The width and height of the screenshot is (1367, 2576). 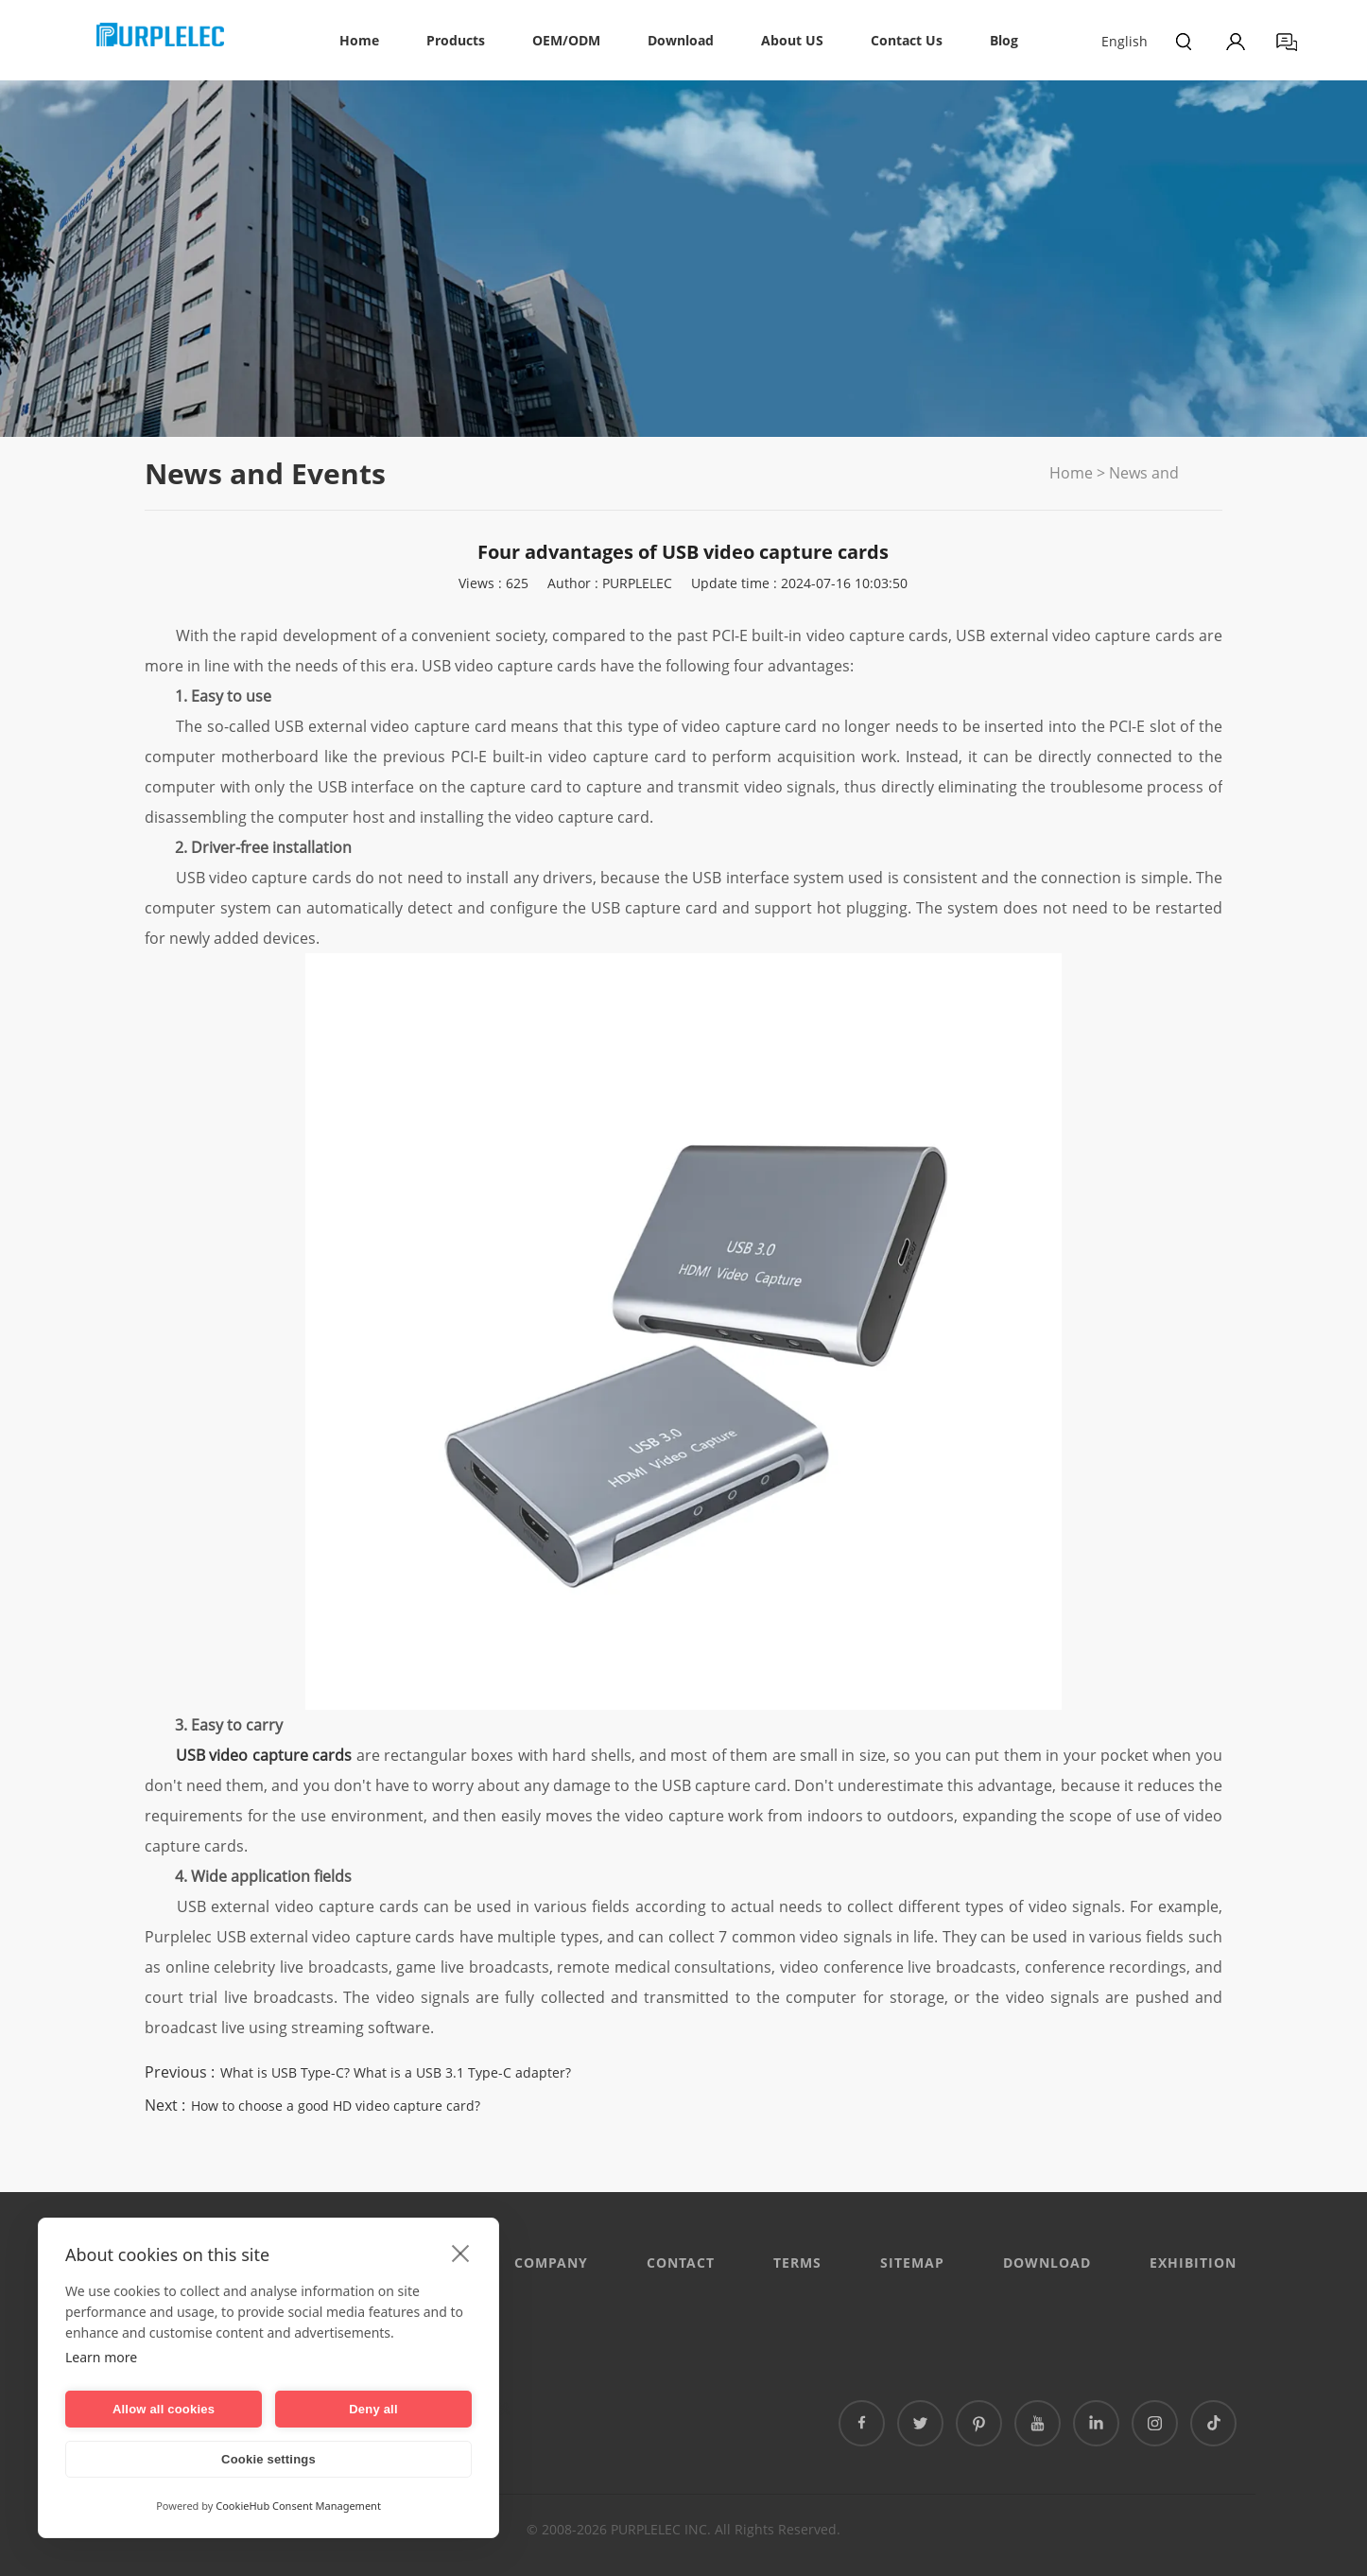 What do you see at coordinates (268, 2459) in the screenshot?
I see `Cookie settings` at bounding box center [268, 2459].